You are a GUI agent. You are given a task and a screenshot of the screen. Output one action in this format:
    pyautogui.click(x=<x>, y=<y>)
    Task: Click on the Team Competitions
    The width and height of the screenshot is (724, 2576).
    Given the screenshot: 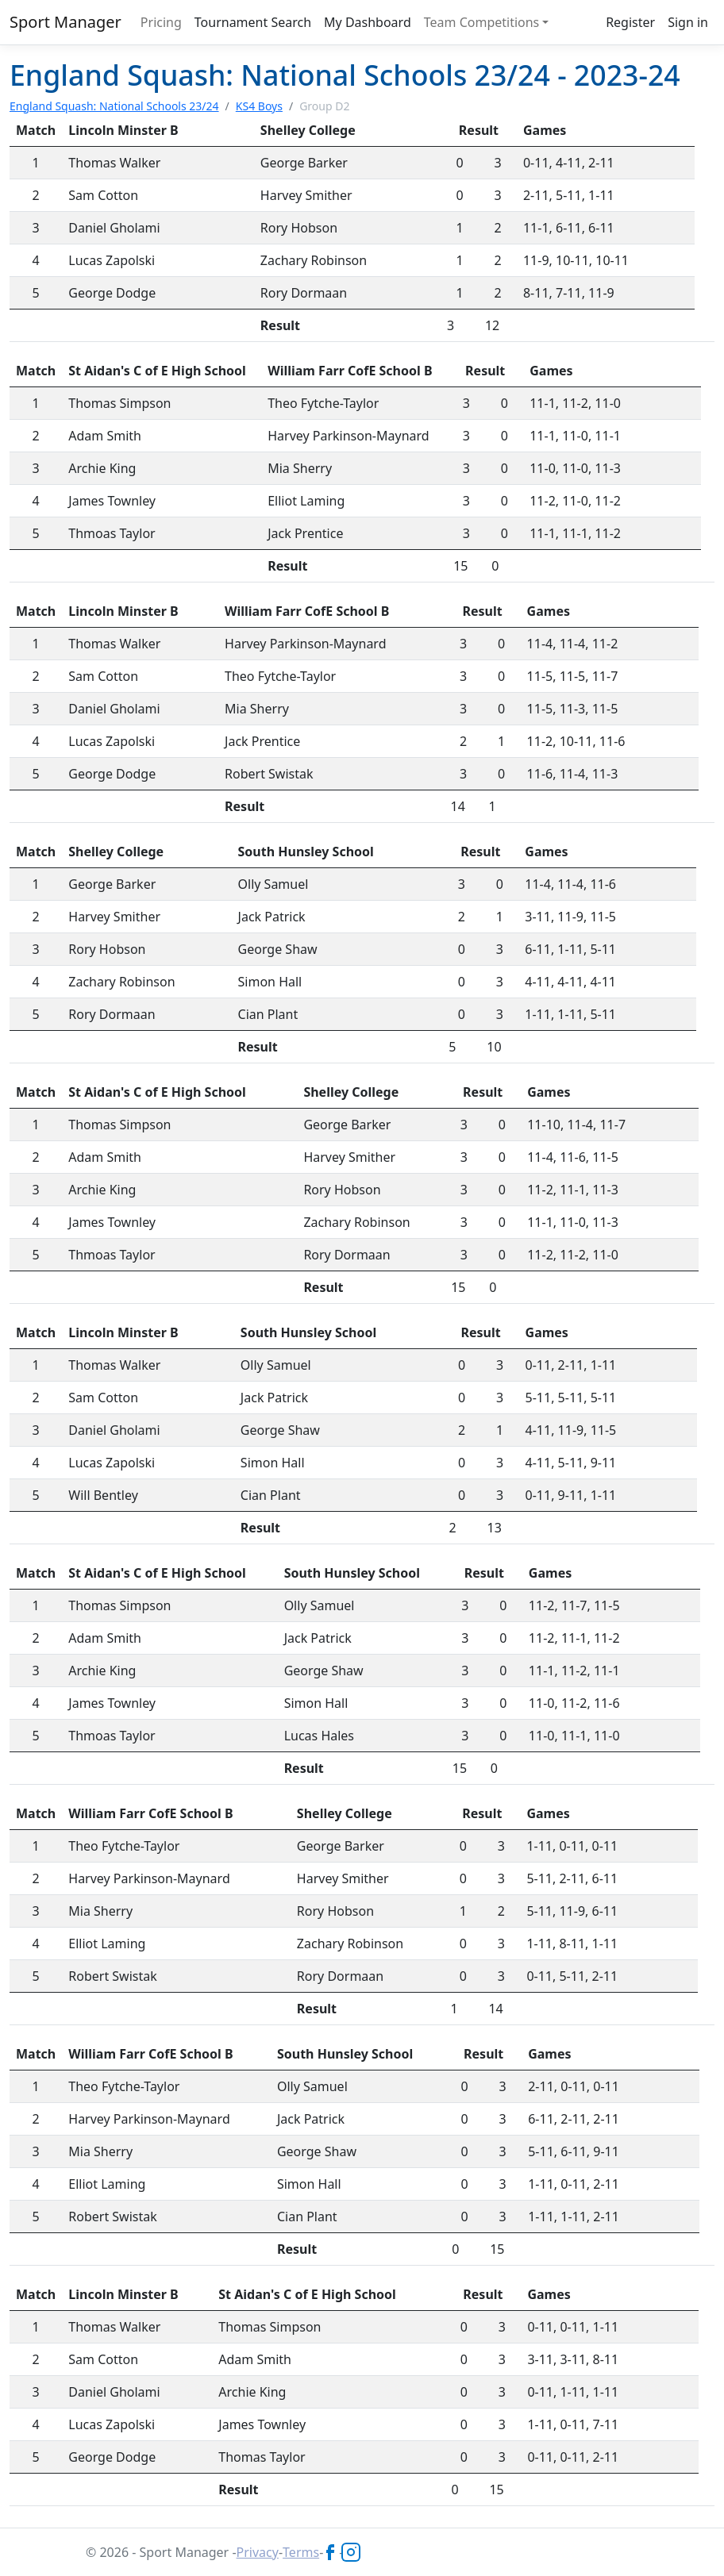 What is the action you would take?
    pyautogui.click(x=482, y=22)
    